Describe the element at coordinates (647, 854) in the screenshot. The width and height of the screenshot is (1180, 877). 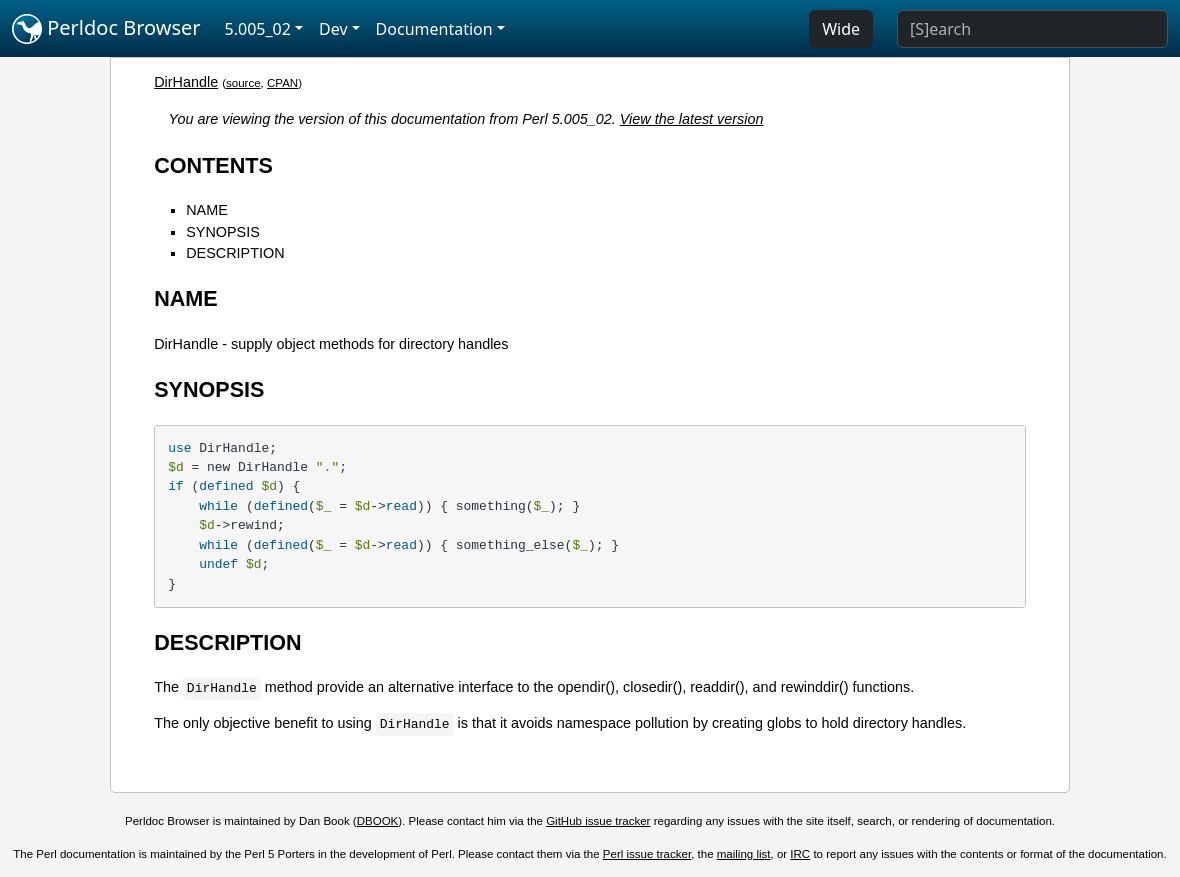
I see `Perl issue tracker` at that location.